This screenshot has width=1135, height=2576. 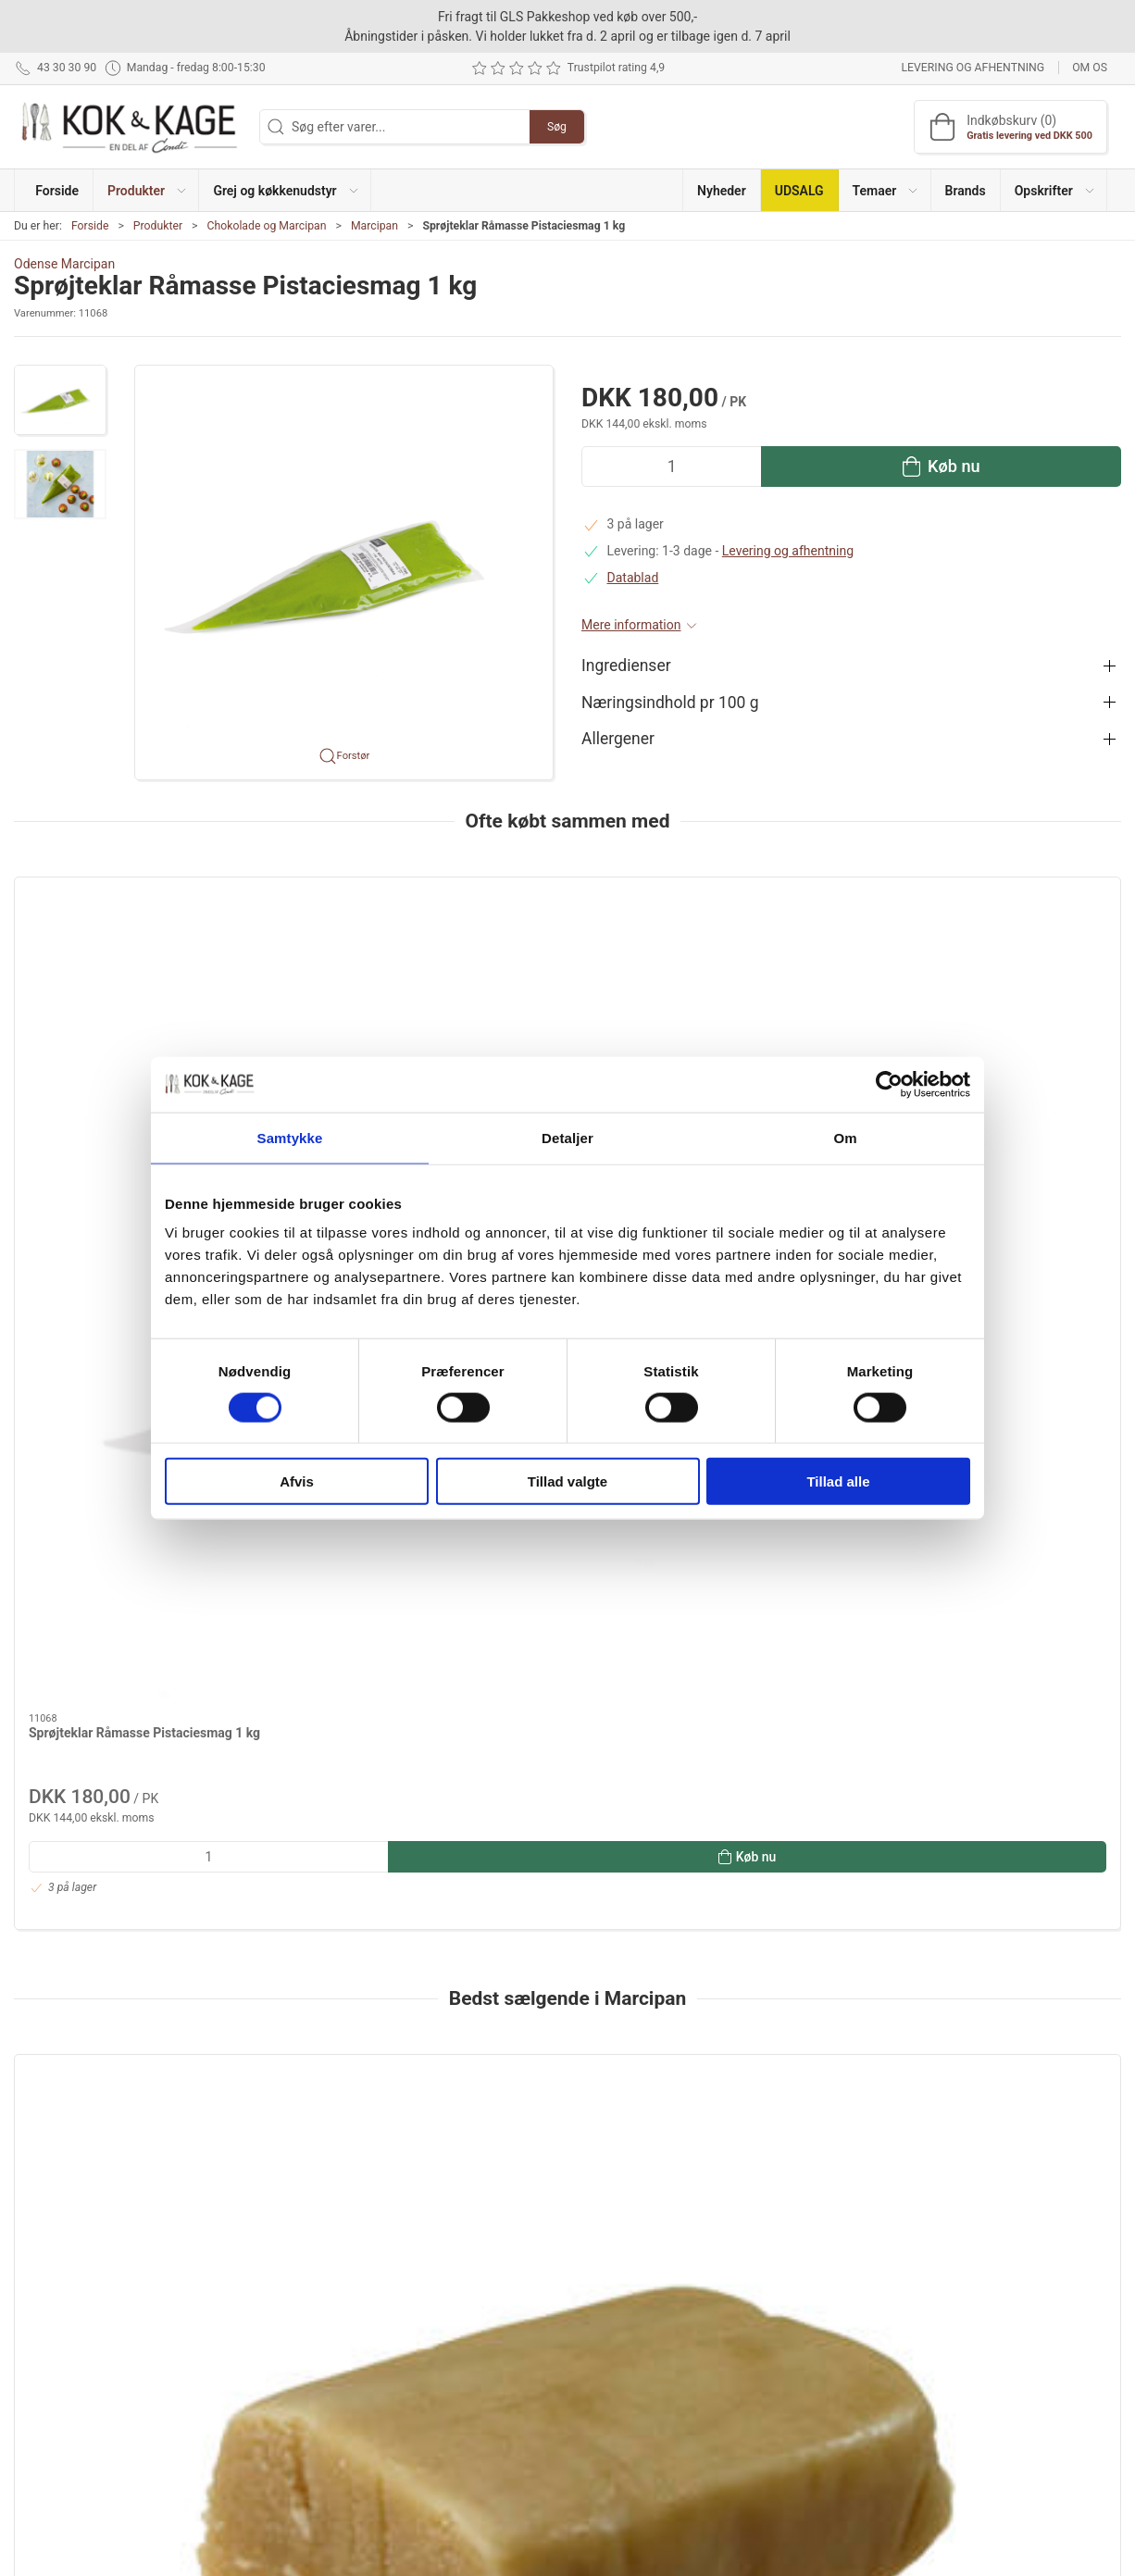 I want to click on Marcipan Condi 1 kg, so click(x=88, y=1689).